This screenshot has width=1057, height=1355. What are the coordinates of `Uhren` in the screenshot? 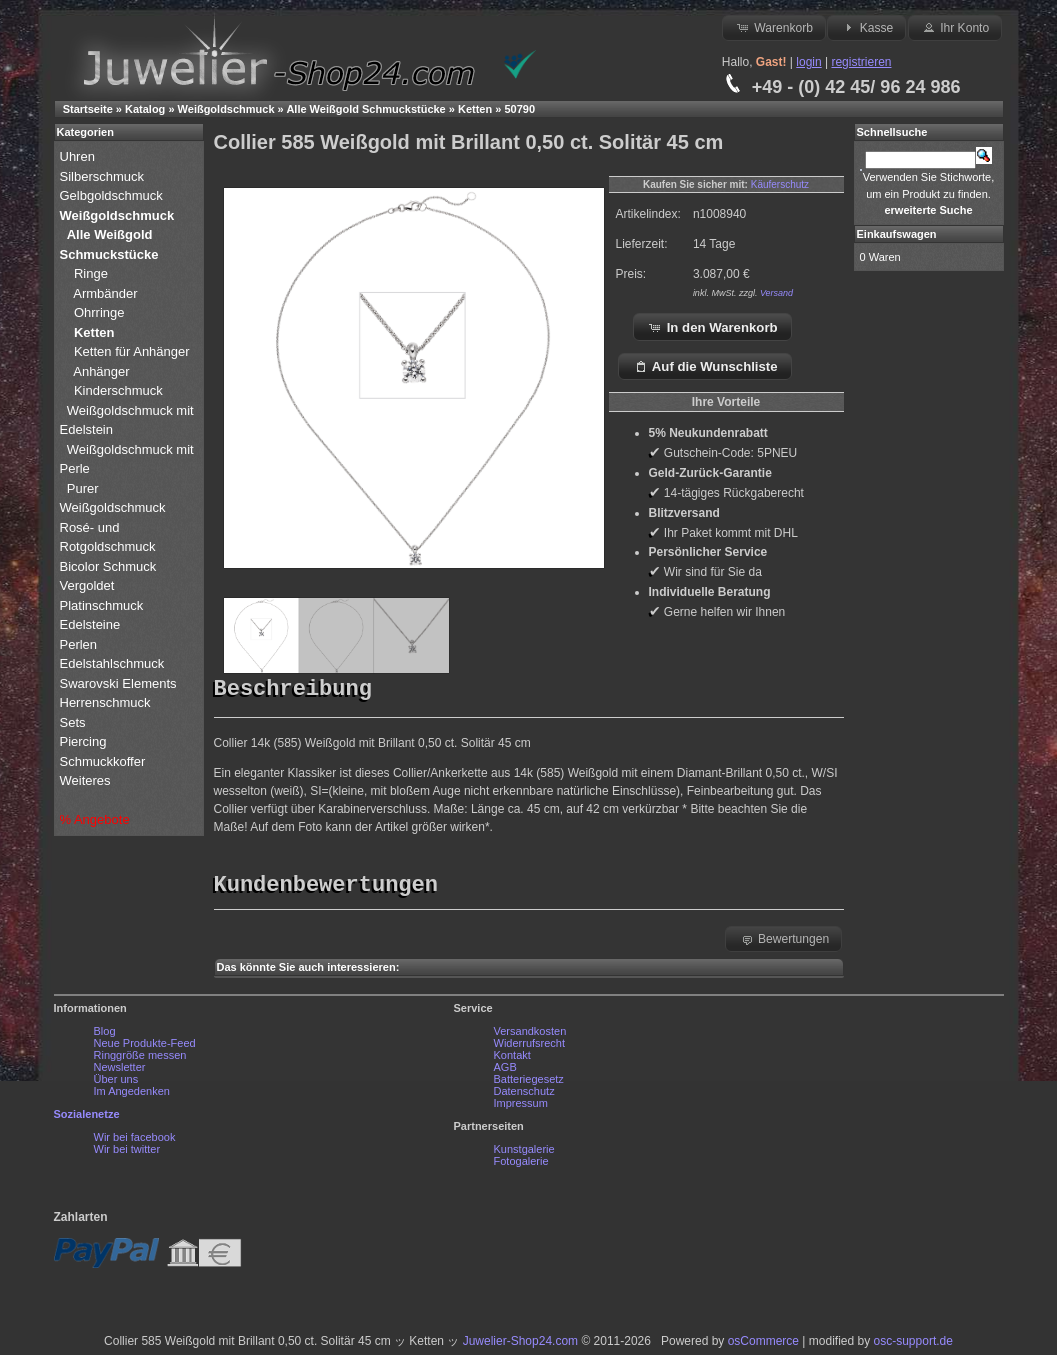 It's located at (79, 156).